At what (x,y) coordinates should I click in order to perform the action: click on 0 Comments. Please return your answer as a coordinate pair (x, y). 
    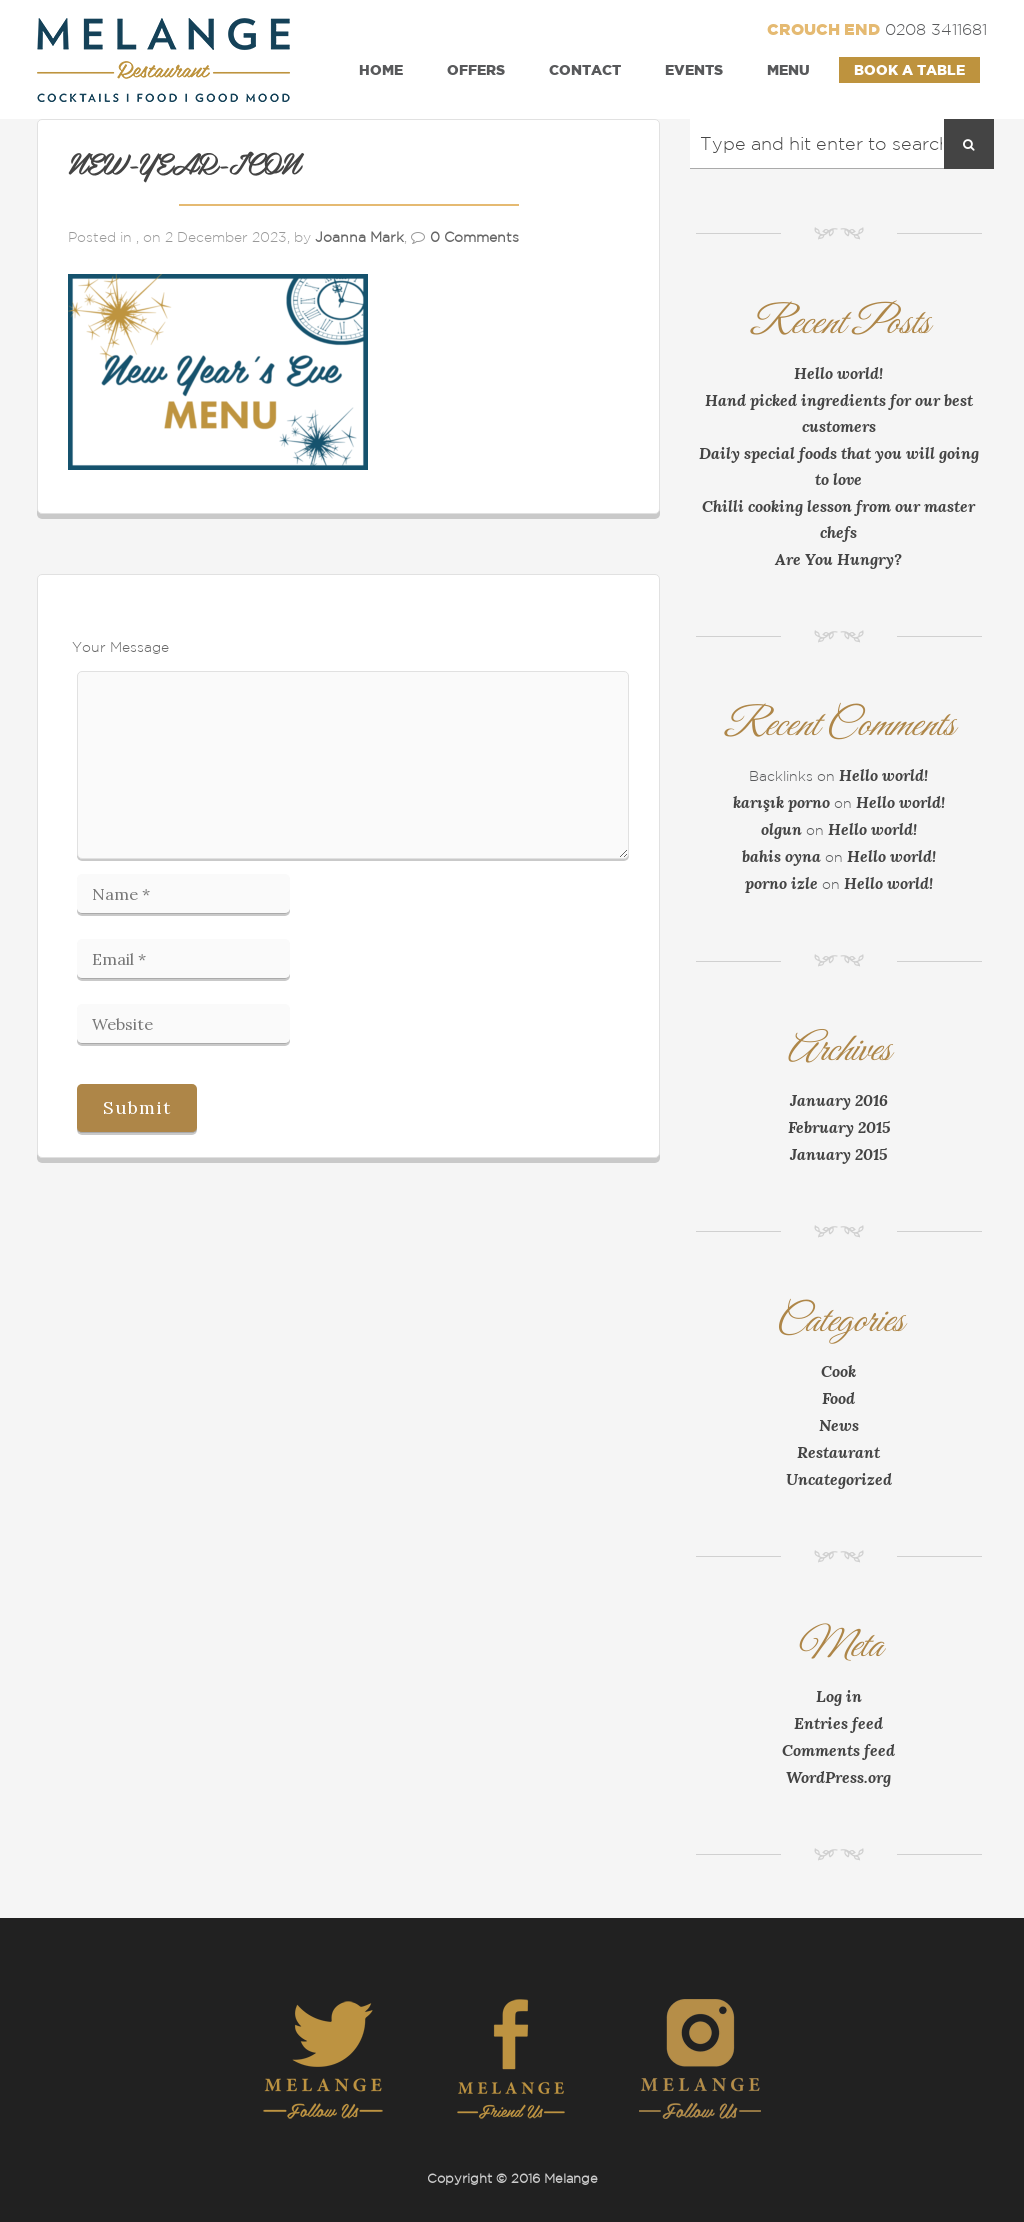
    Looking at the image, I should click on (474, 237).